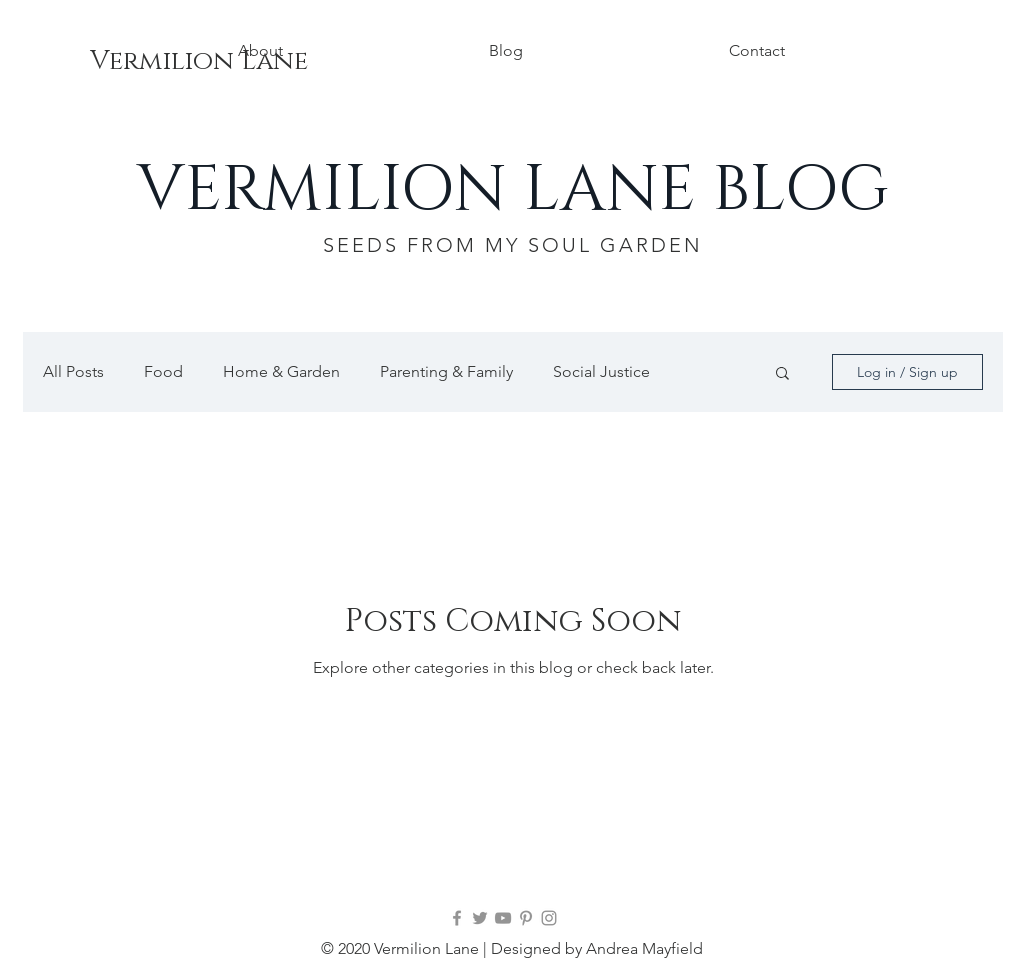 The image size is (1024, 972). What do you see at coordinates (457, 918) in the screenshot?
I see `[Facebook]` at bounding box center [457, 918].